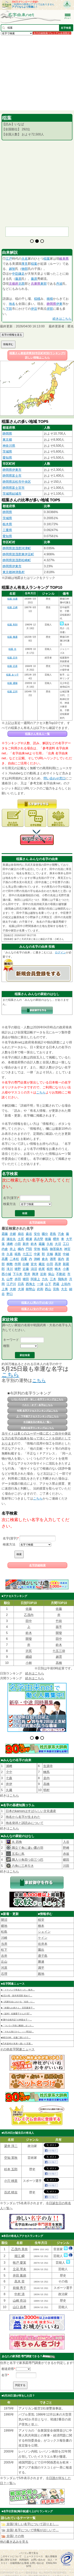 The width and height of the screenshot is (74, 2576). What do you see at coordinates (22, 1855) in the screenshot?
I see `六角に三本引き` at bounding box center [22, 1855].